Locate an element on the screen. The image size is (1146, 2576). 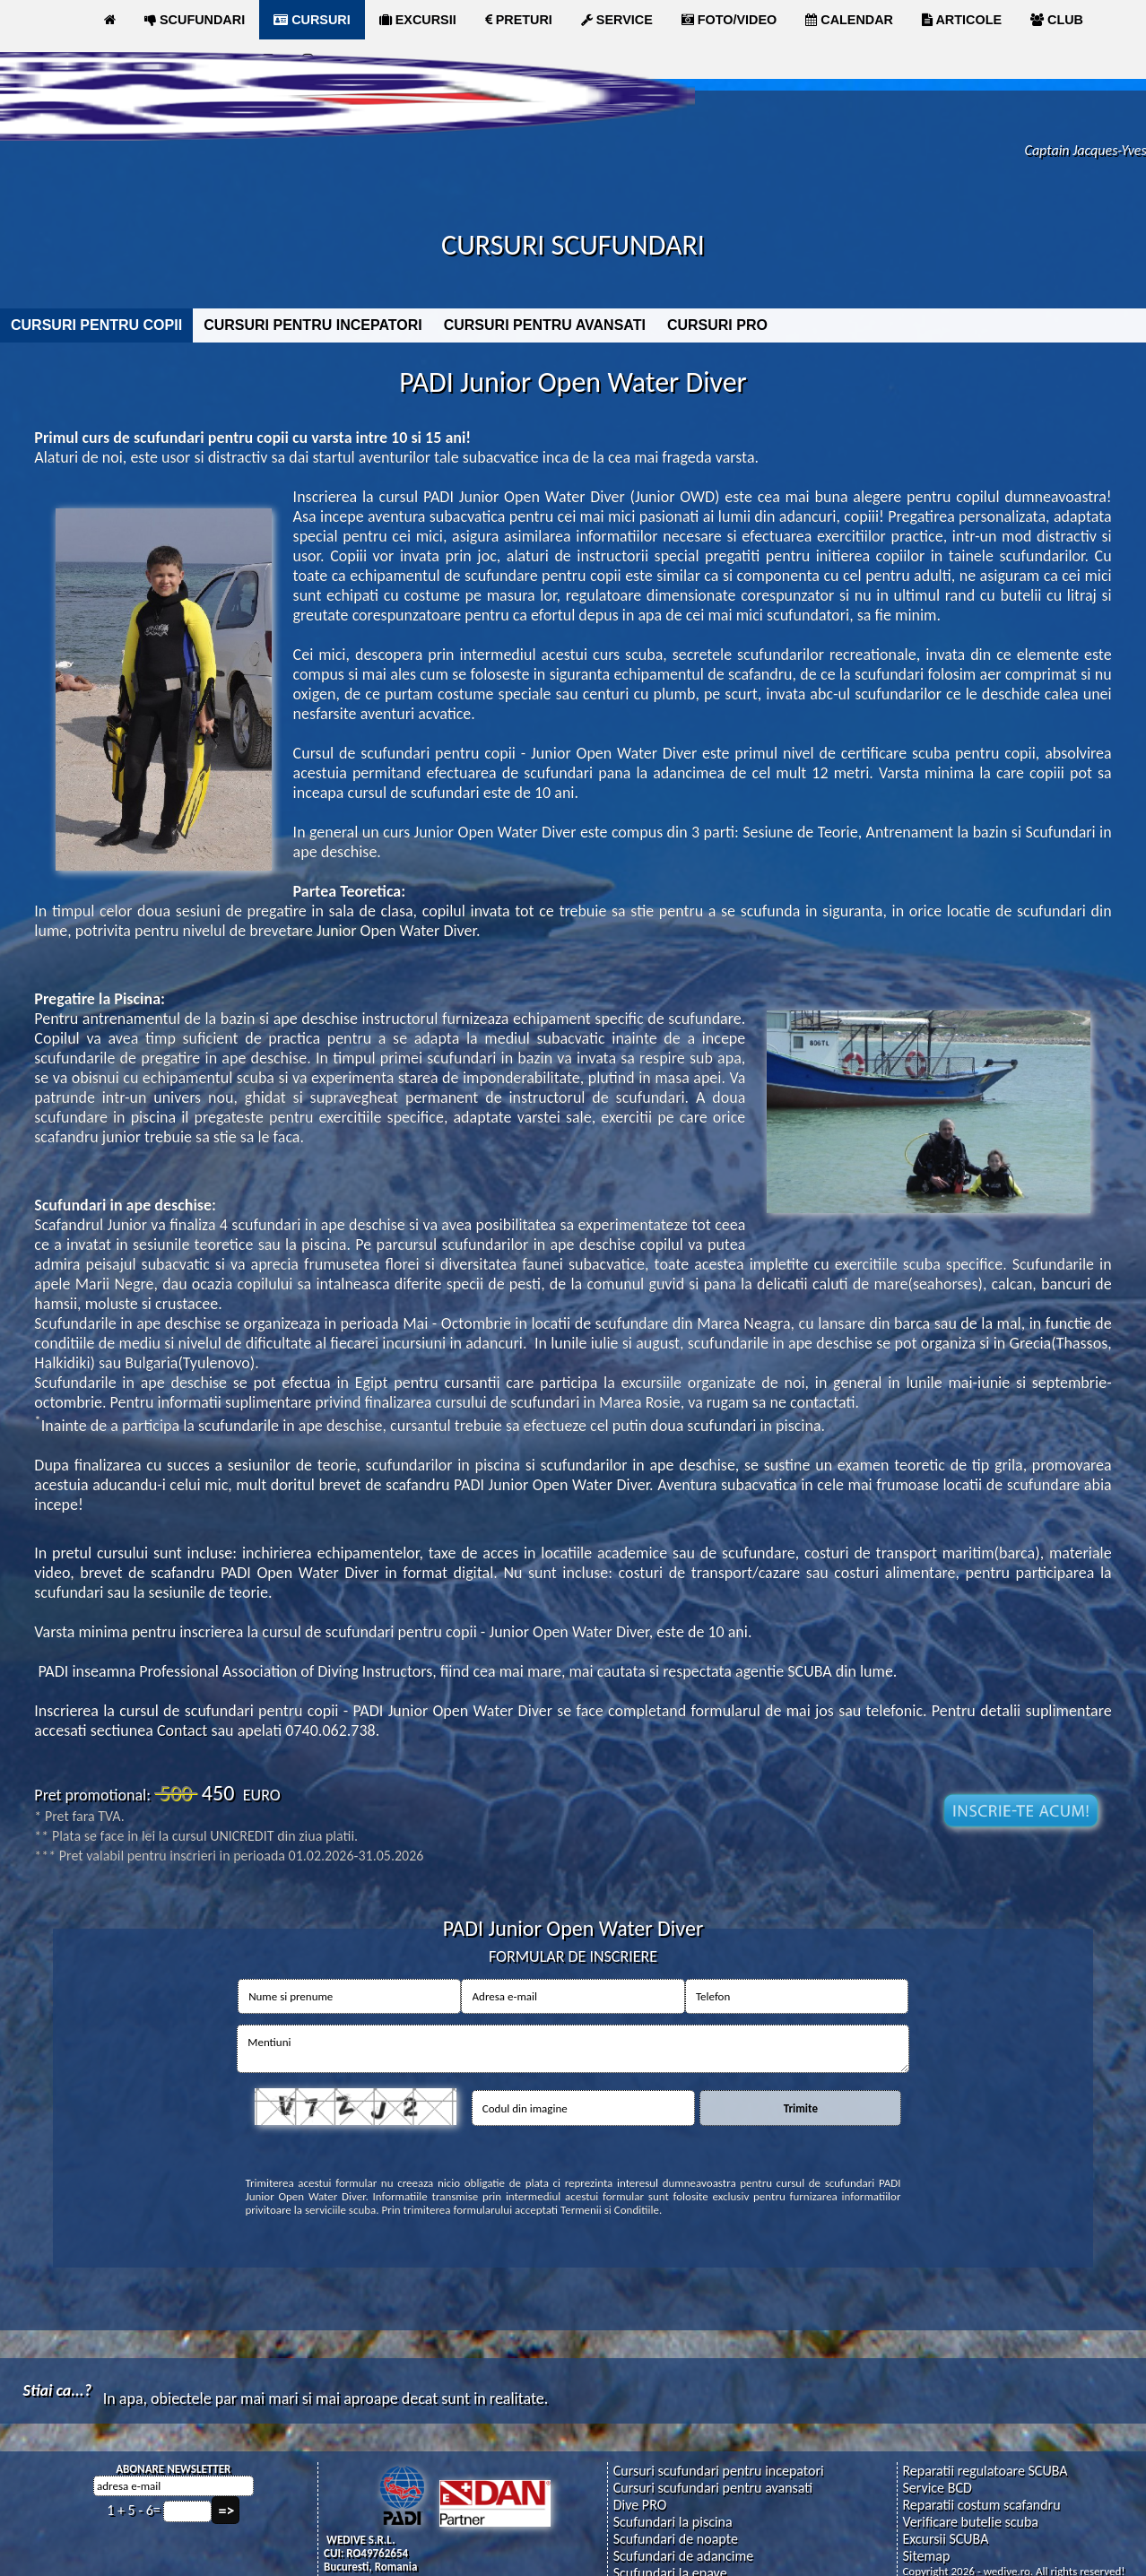
CURSURI PRO is located at coordinates (717, 325).